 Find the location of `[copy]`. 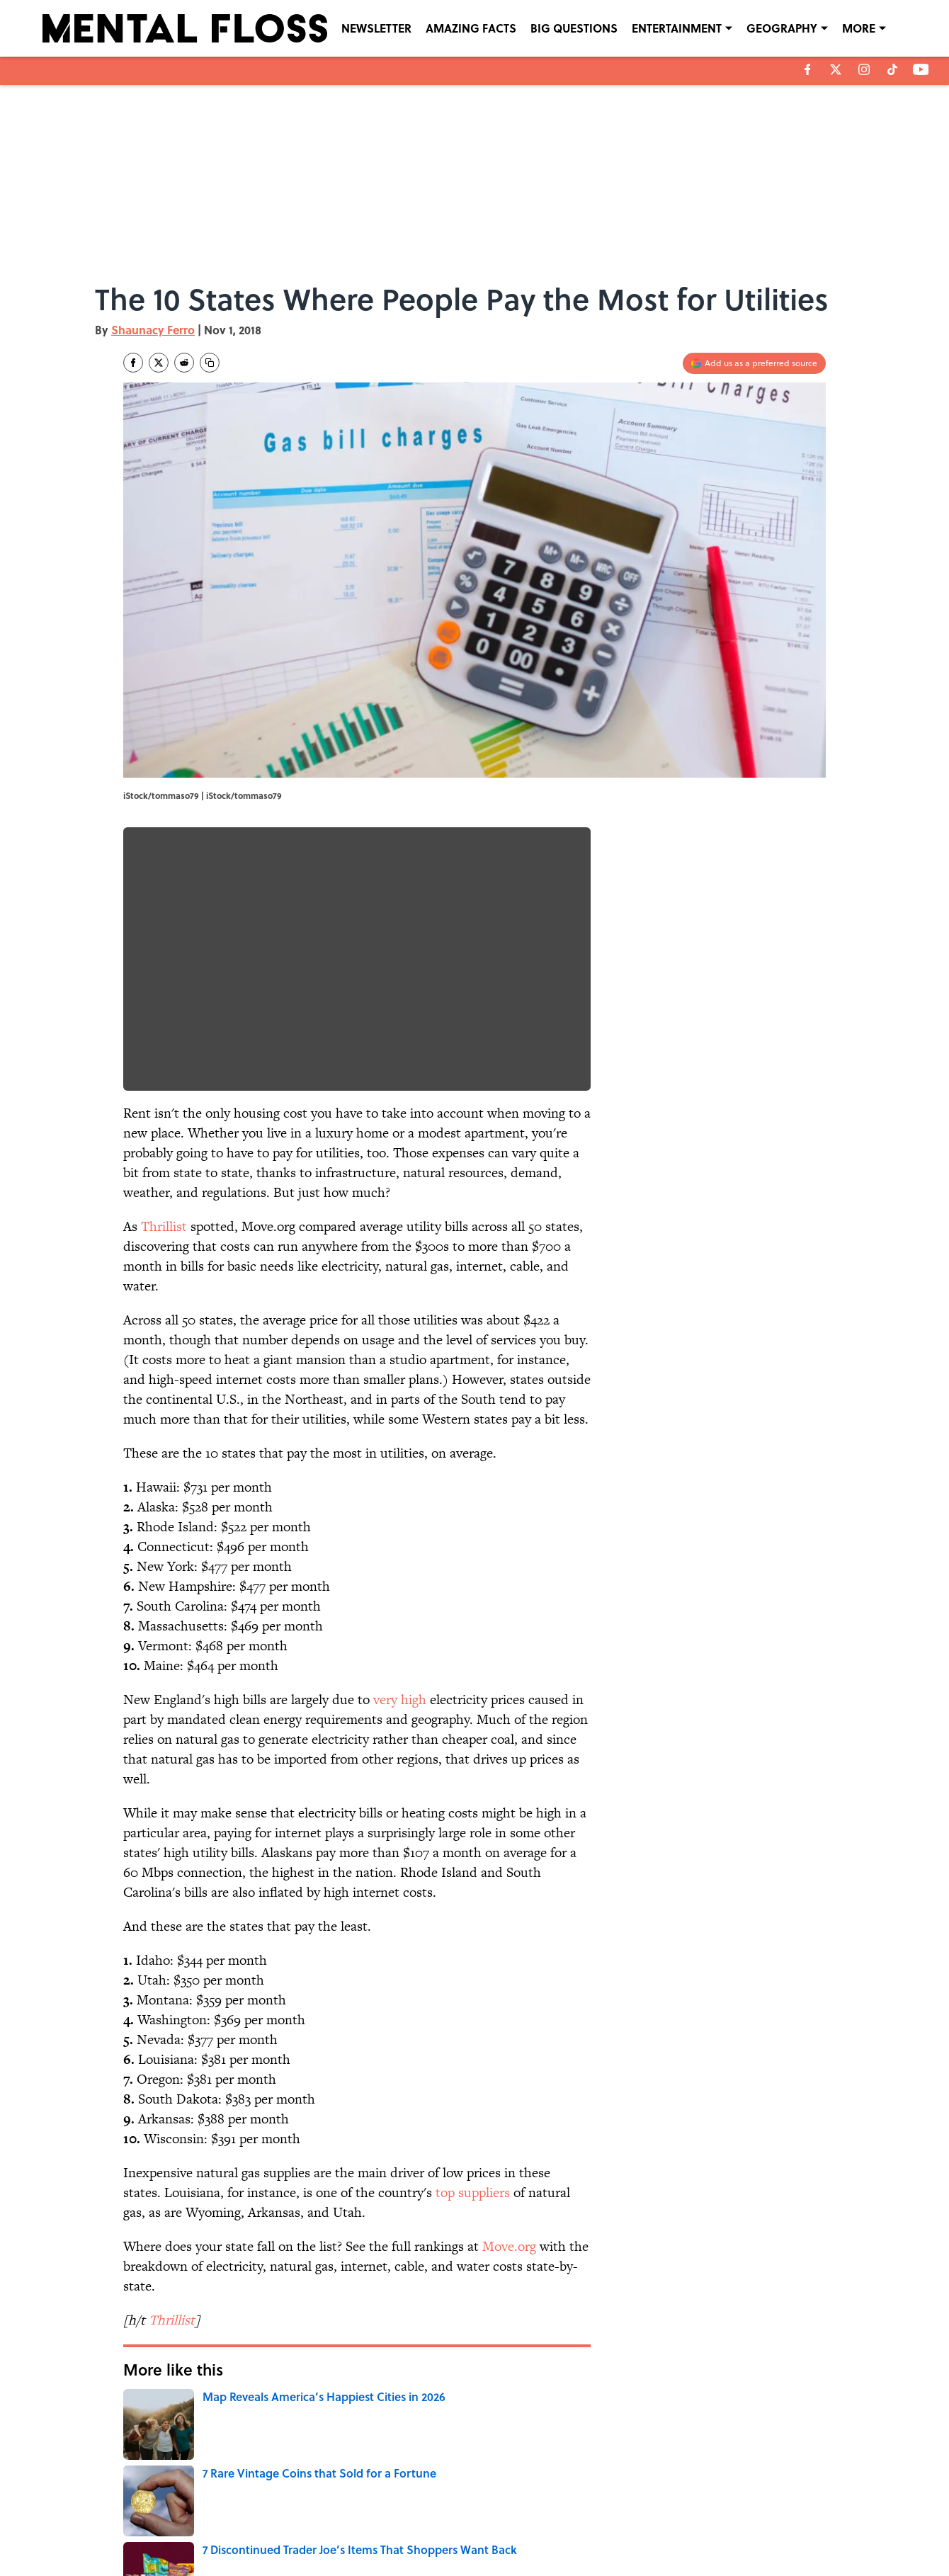

[copy] is located at coordinates (210, 363).